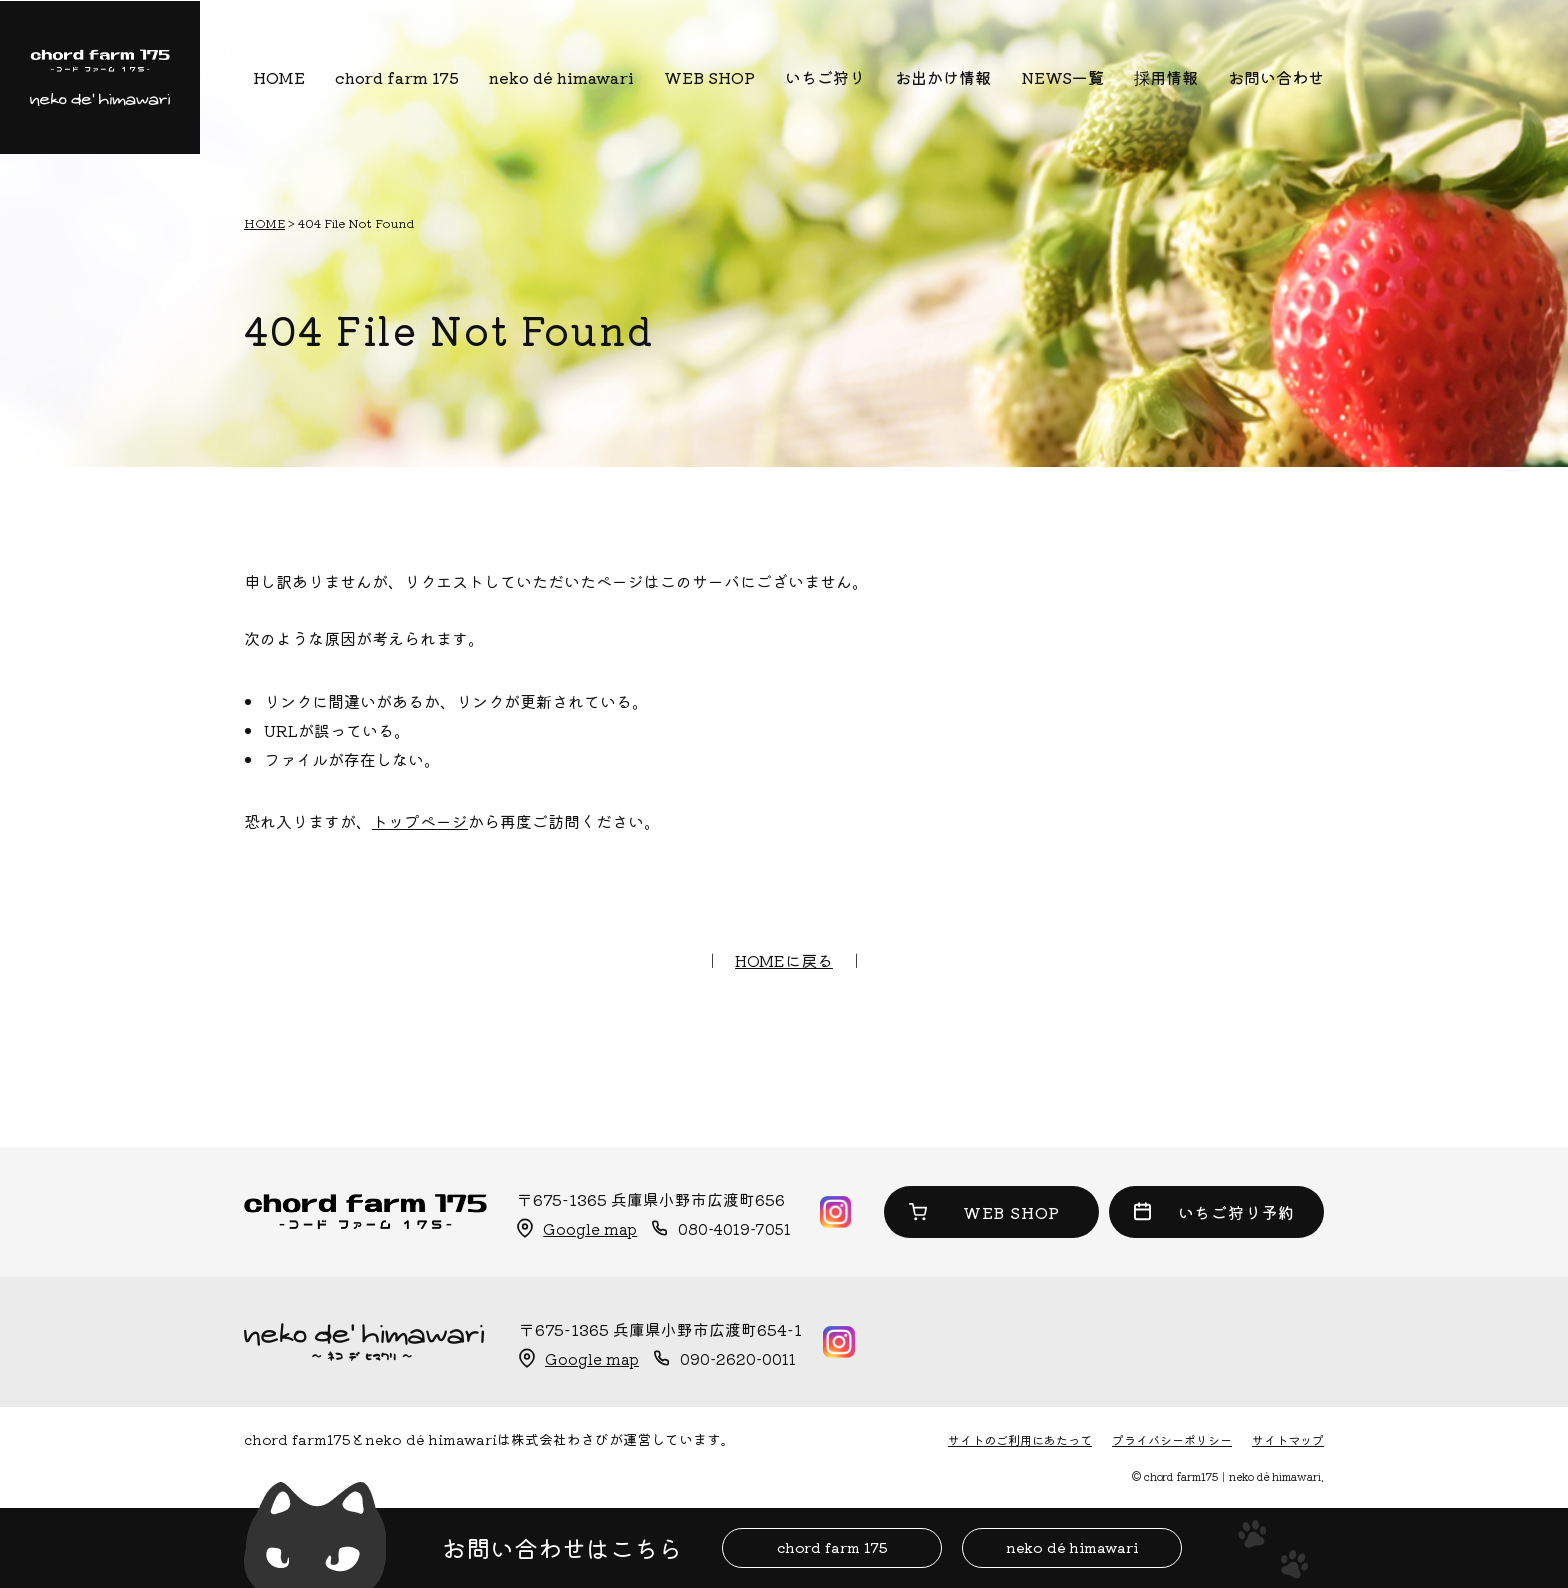 This screenshot has width=1568, height=1588. Describe the element at coordinates (590, 1228) in the screenshot. I see `Google map` at that location.